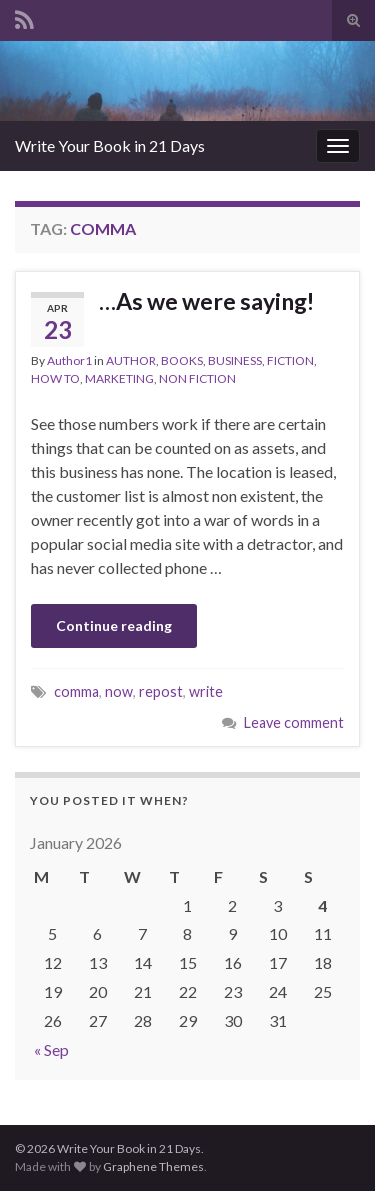  What do you see at coordinates (206, 301) in the screenshot?
I see `…As we were saying!` at bounding box center [206, 301].